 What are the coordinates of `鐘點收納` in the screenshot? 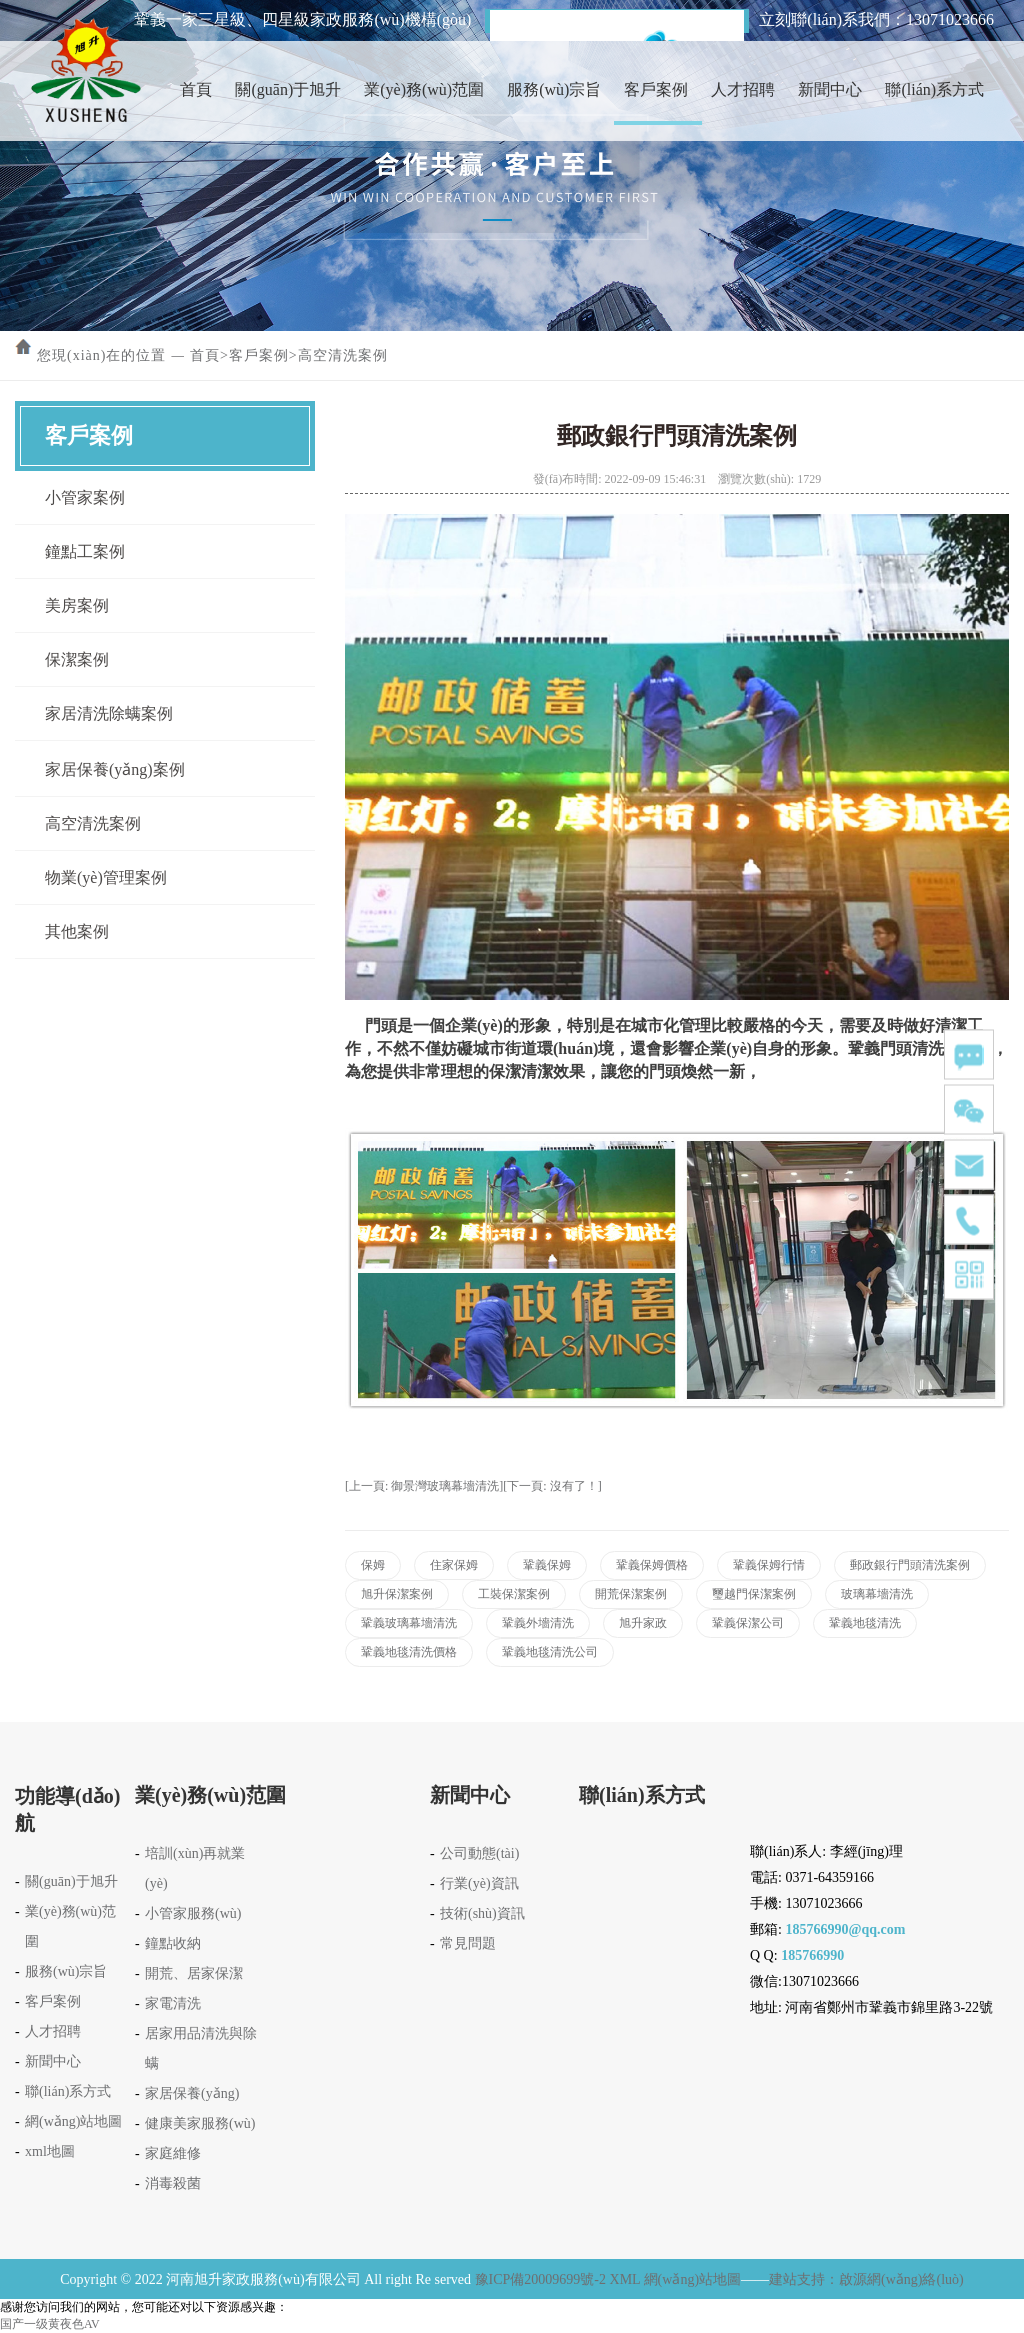 It's located at (173, 1943).